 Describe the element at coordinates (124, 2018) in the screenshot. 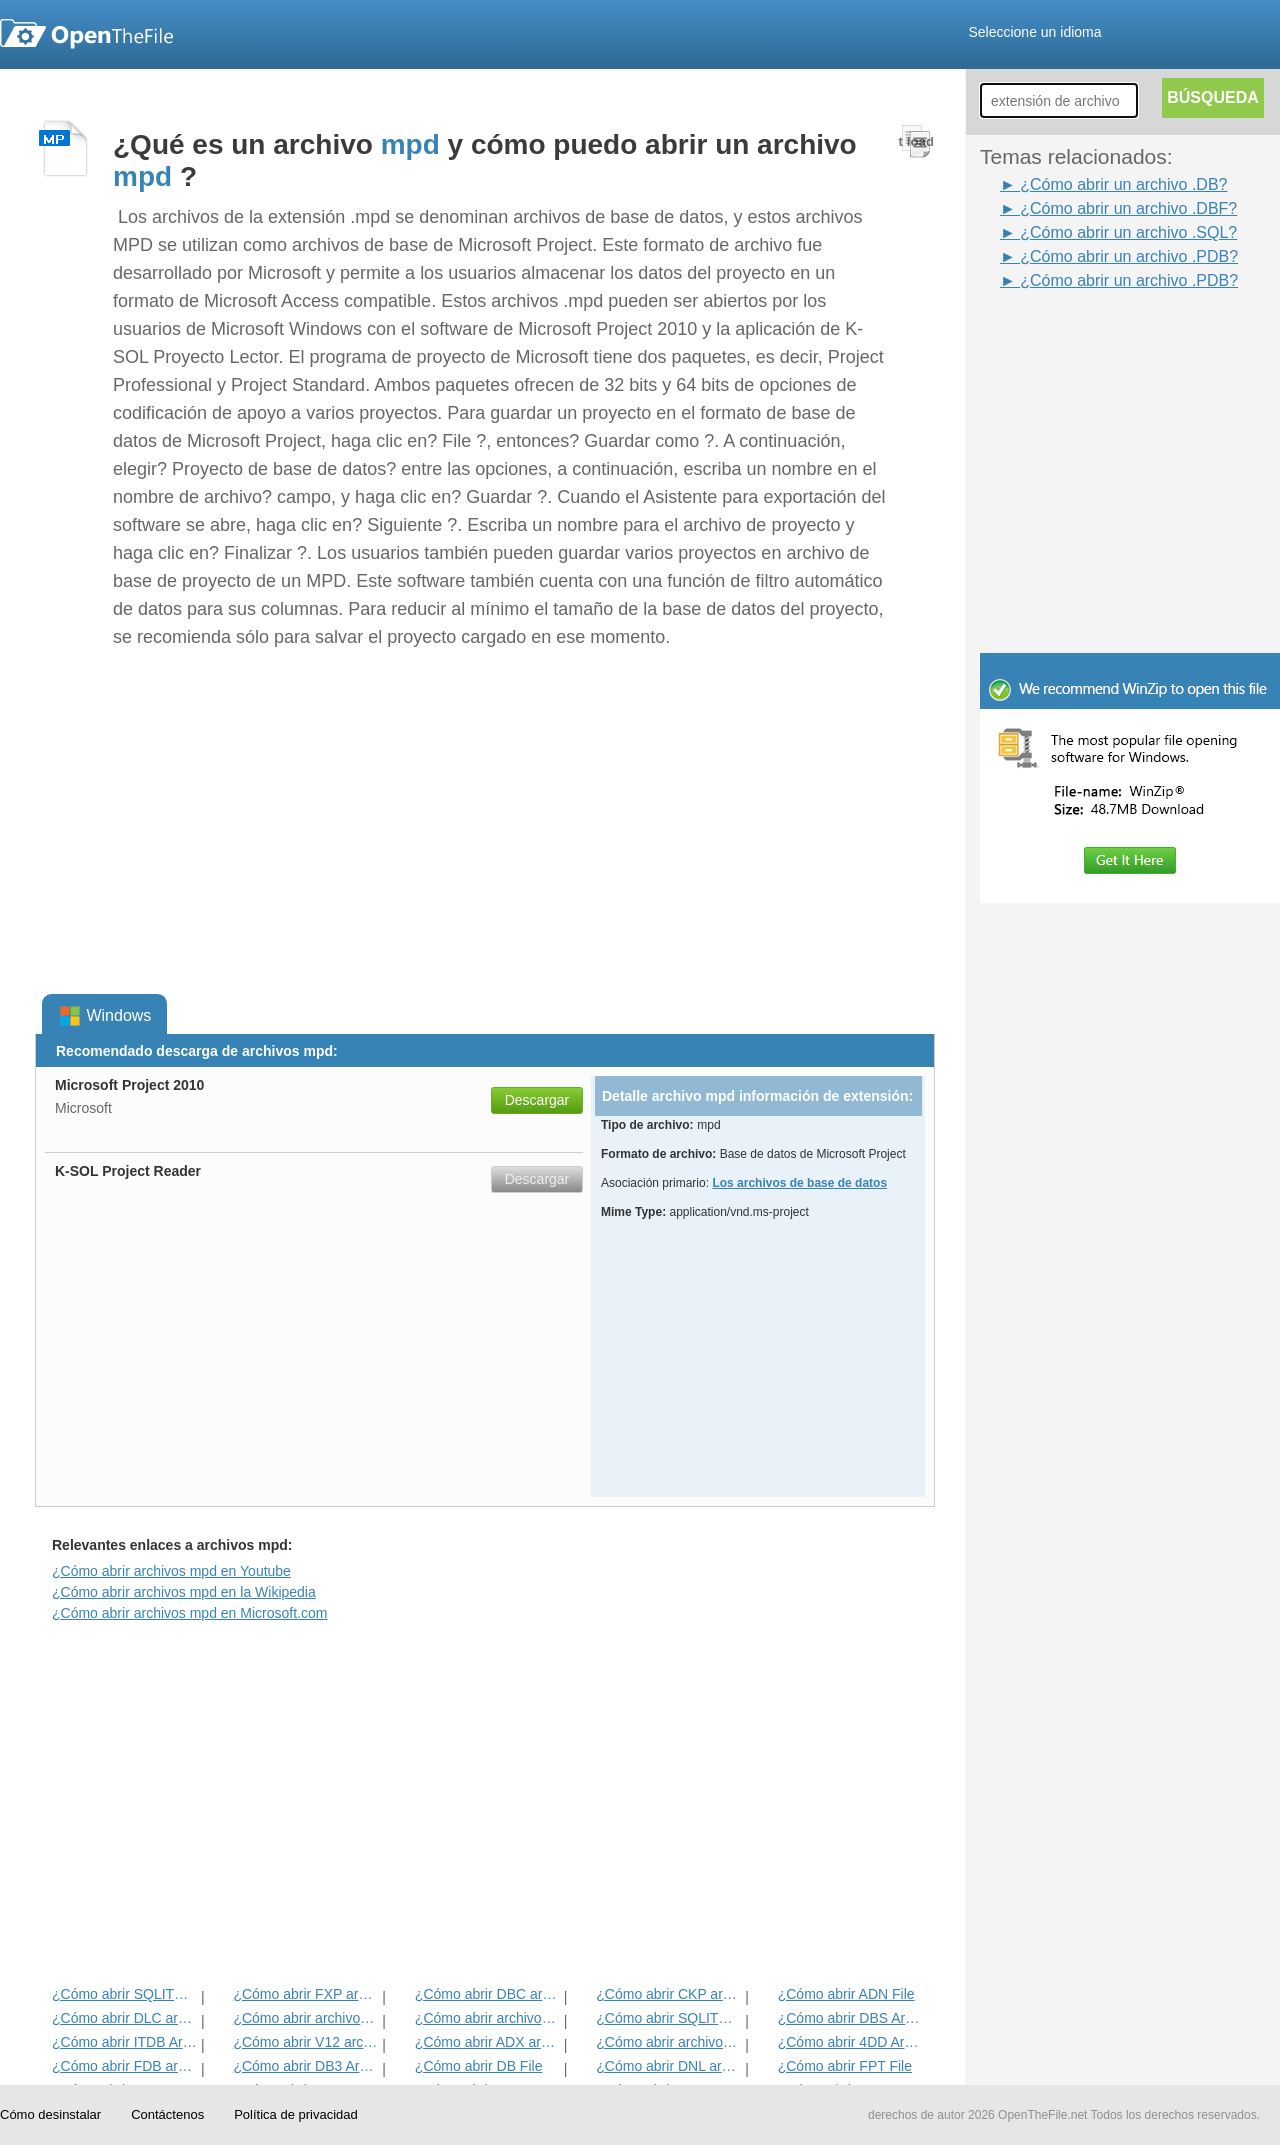

I see `¿Cómo abrir DLC archivo` at that location.